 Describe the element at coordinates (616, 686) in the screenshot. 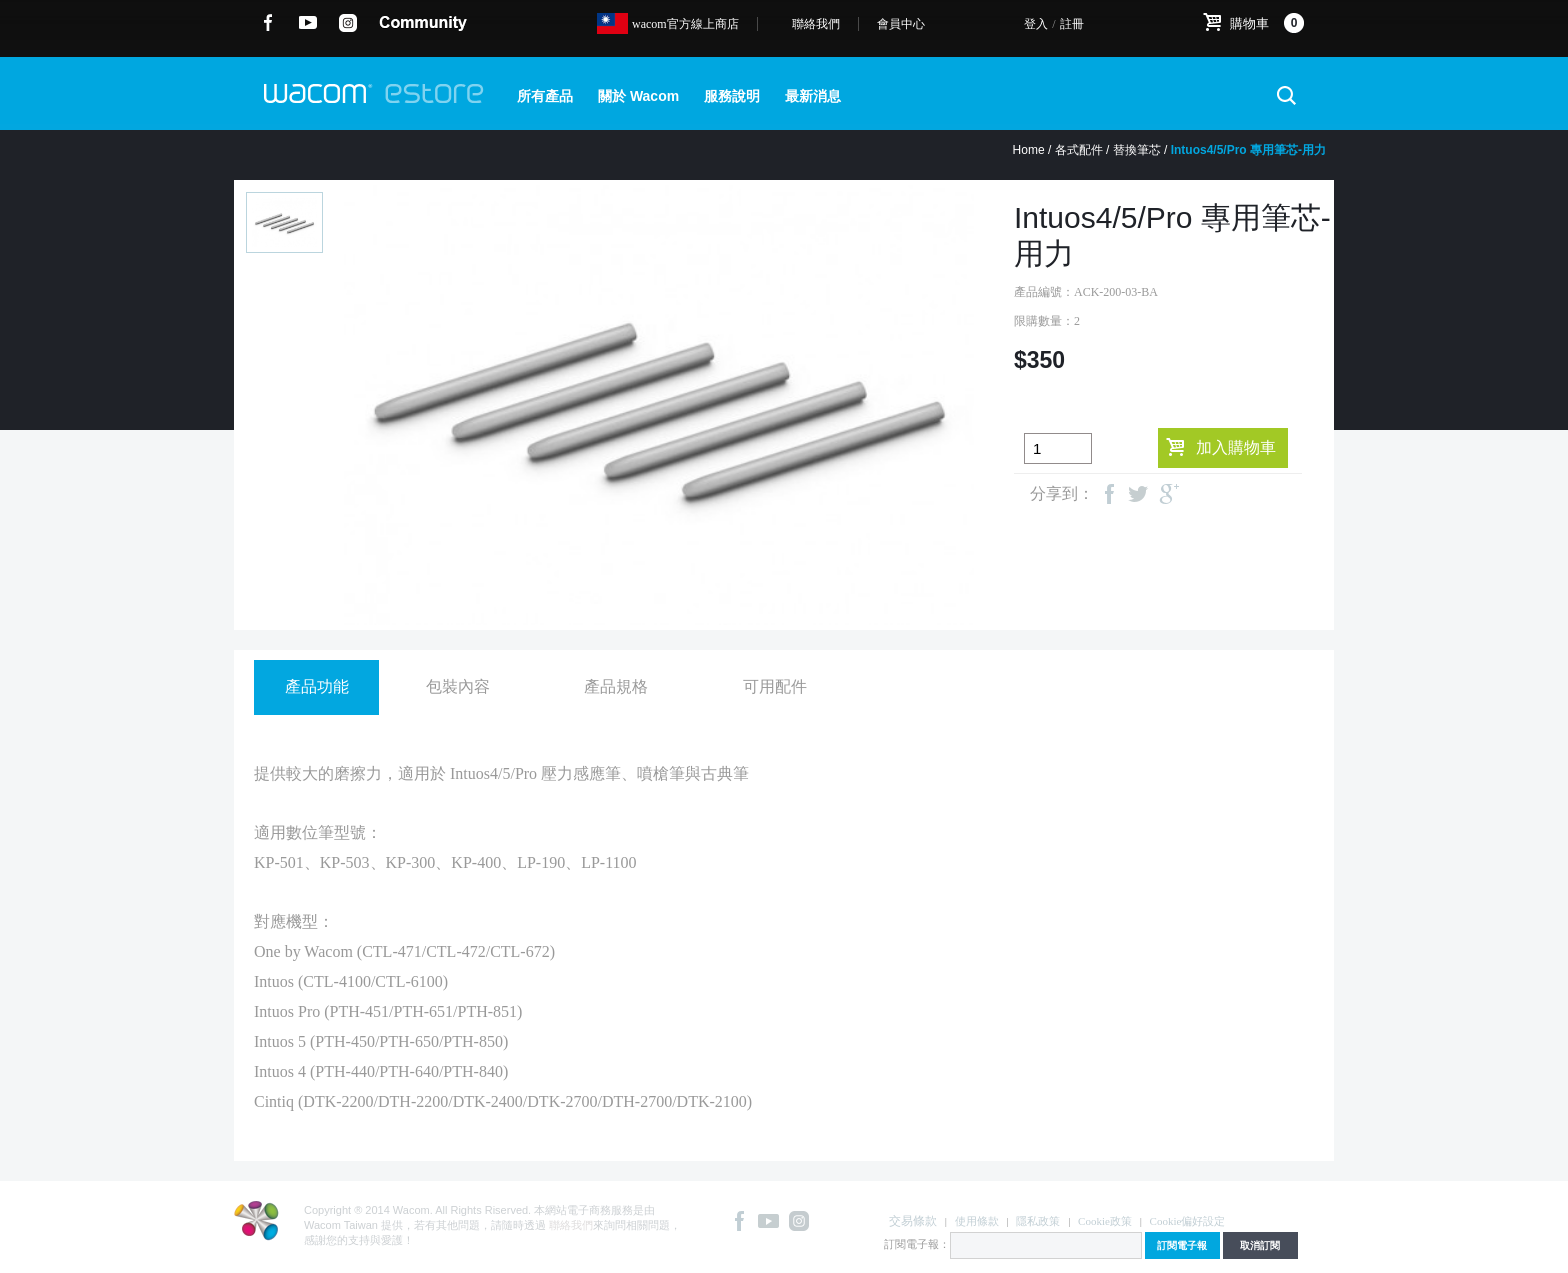

I see `產品規格` at that location.